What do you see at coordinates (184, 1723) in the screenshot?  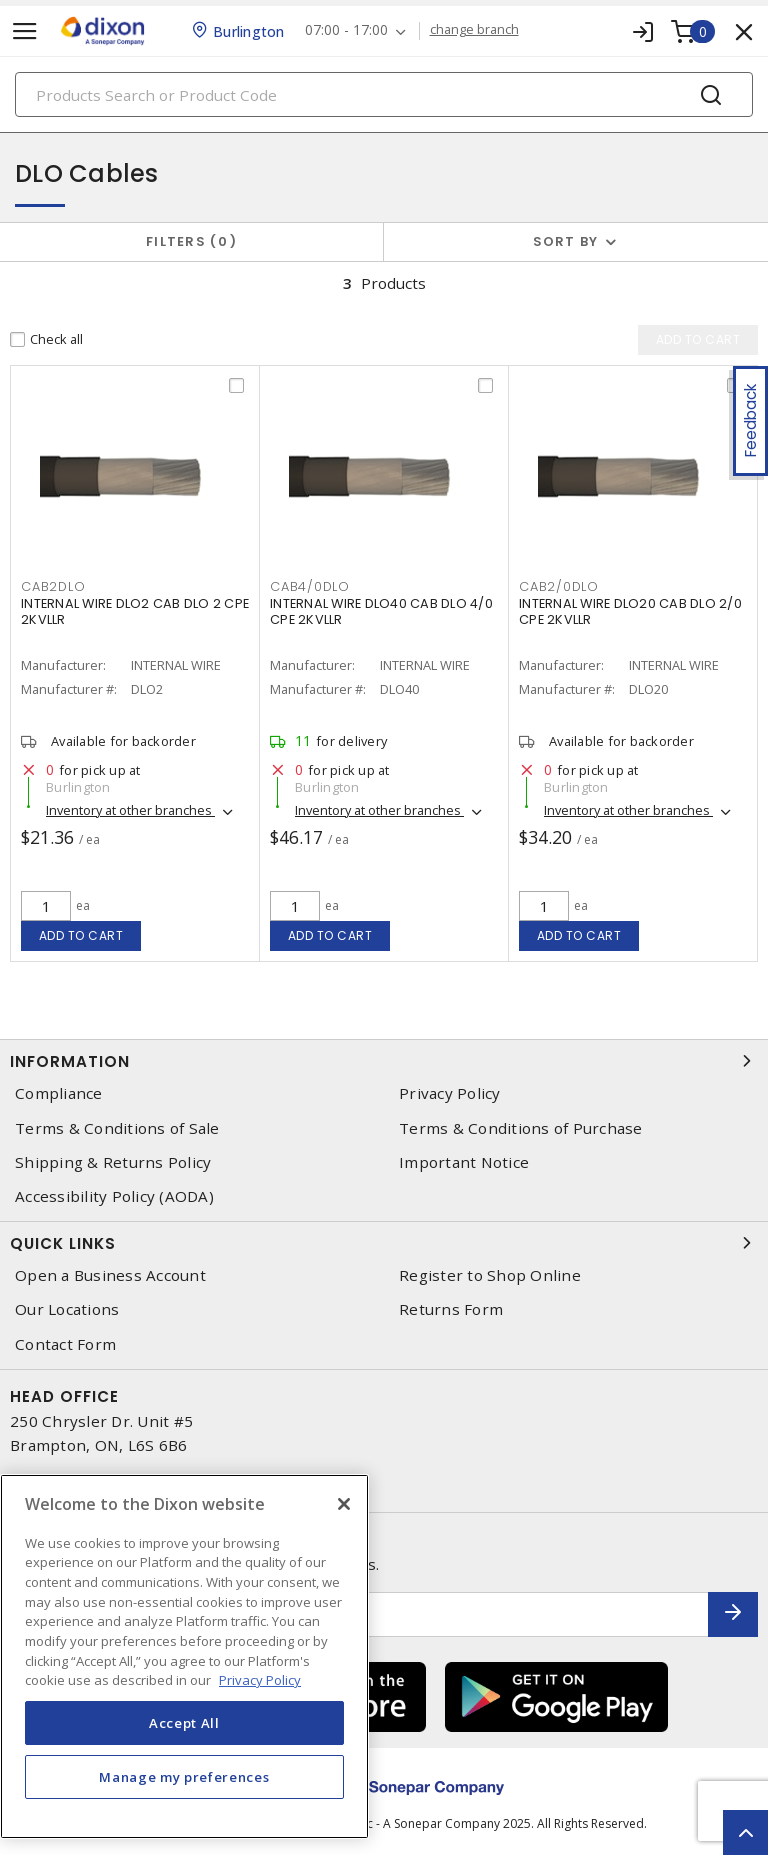 I see `Accept All` at bounding box center [184, 1723].